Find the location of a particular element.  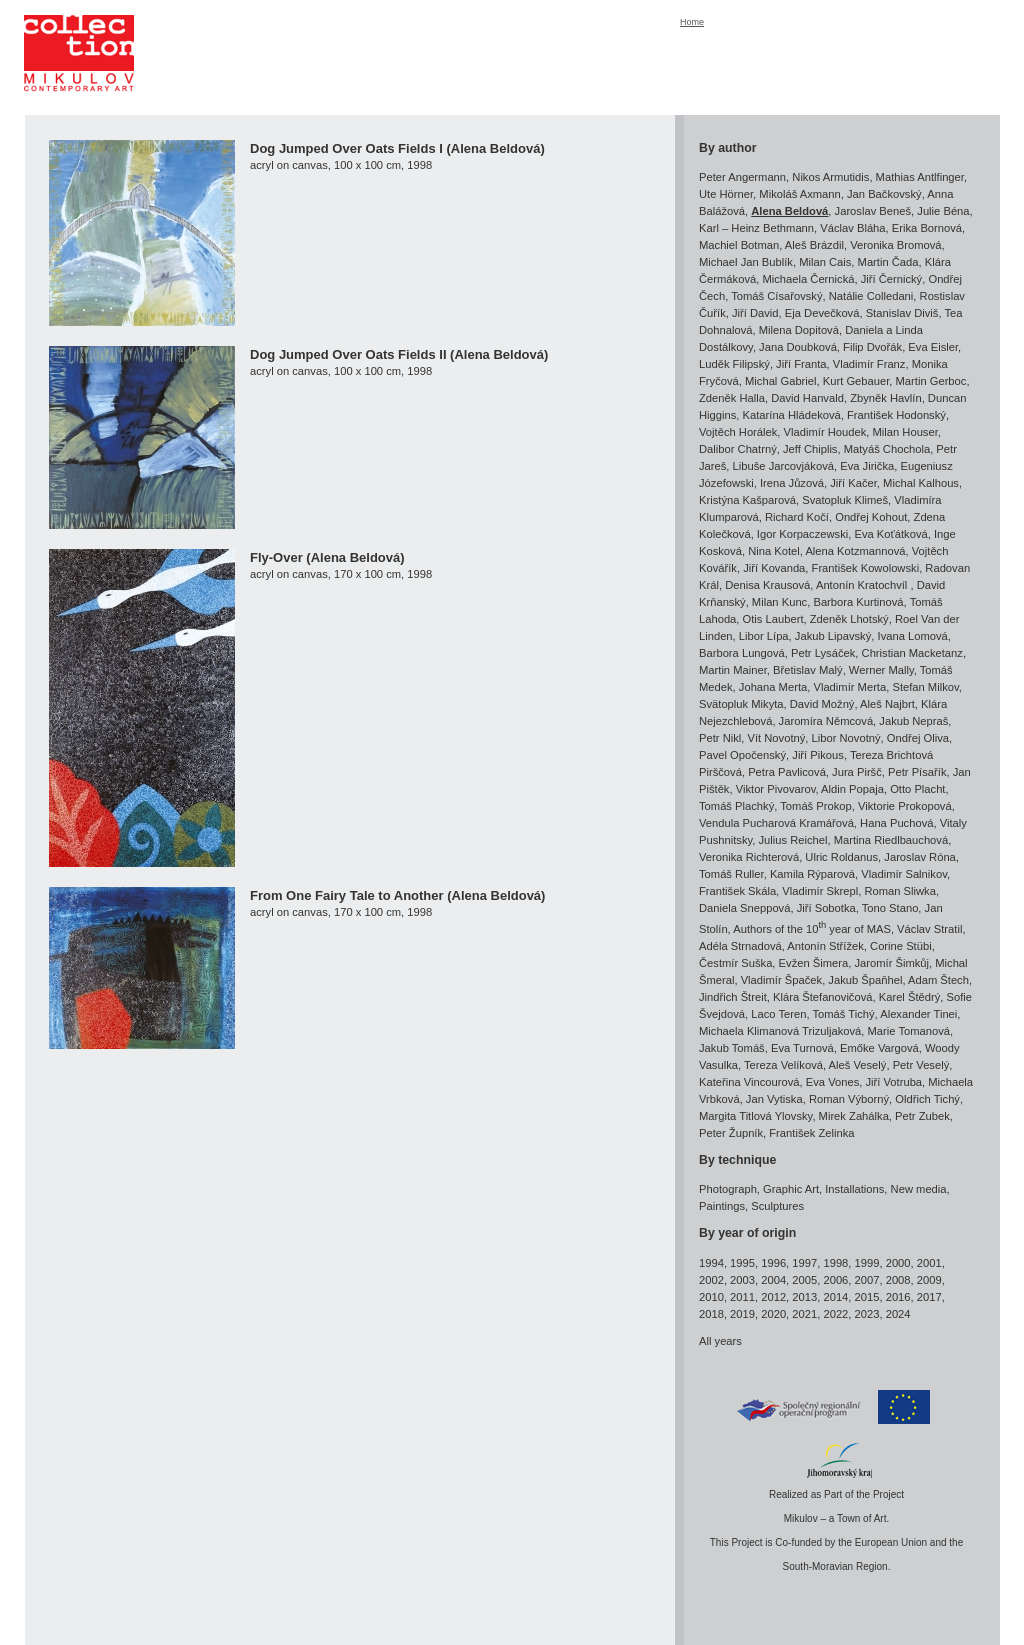

Ondřej Oliva is located at coordinates (918, 738).